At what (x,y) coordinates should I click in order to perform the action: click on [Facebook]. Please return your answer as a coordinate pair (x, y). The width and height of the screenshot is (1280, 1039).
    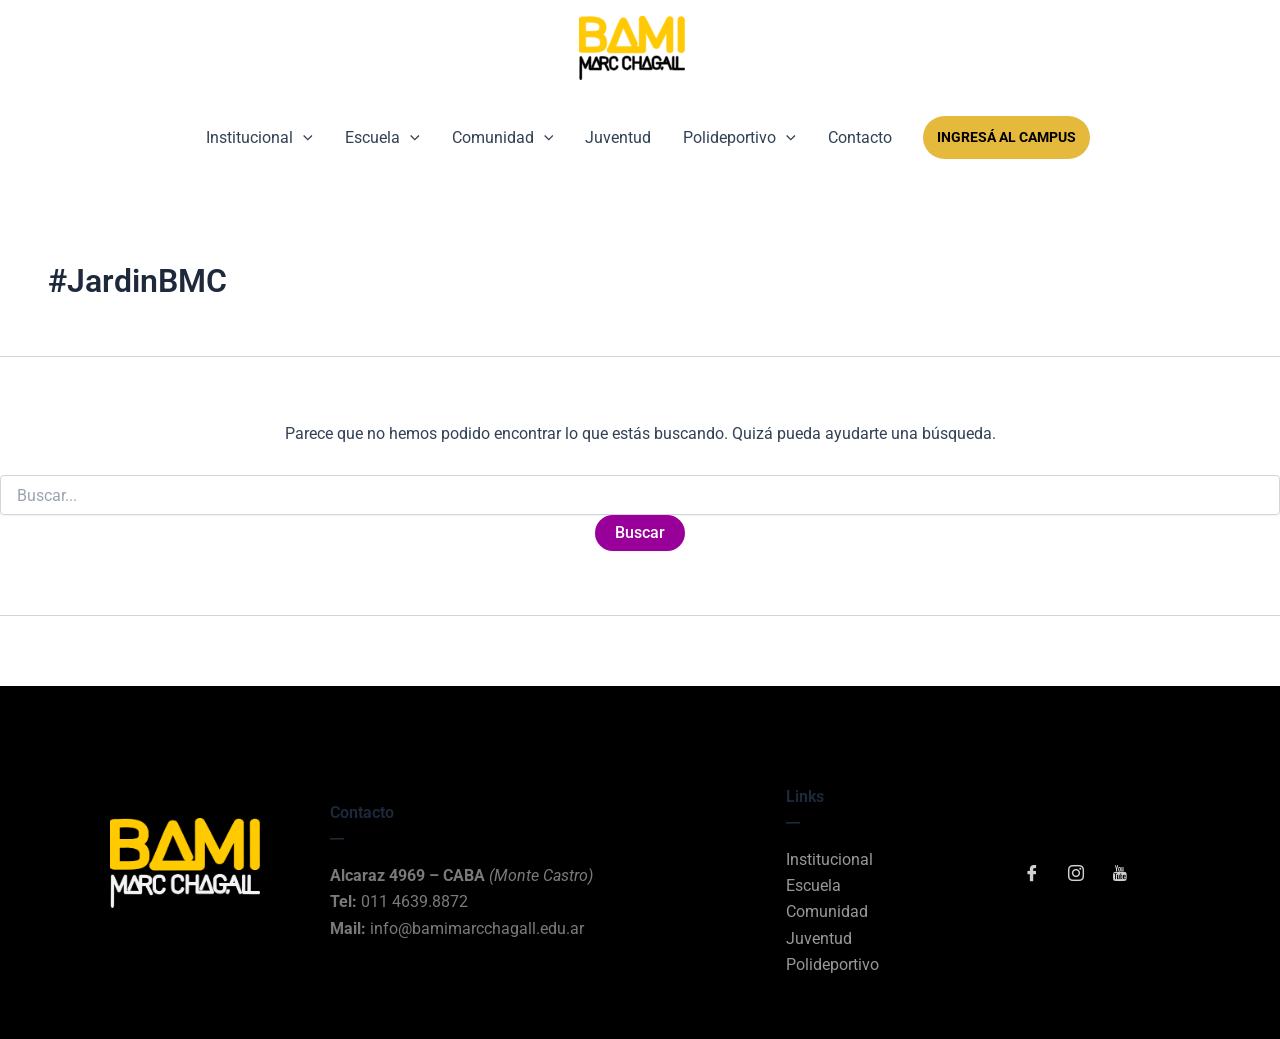
    Looking at the image, I should click on (1032, 875).